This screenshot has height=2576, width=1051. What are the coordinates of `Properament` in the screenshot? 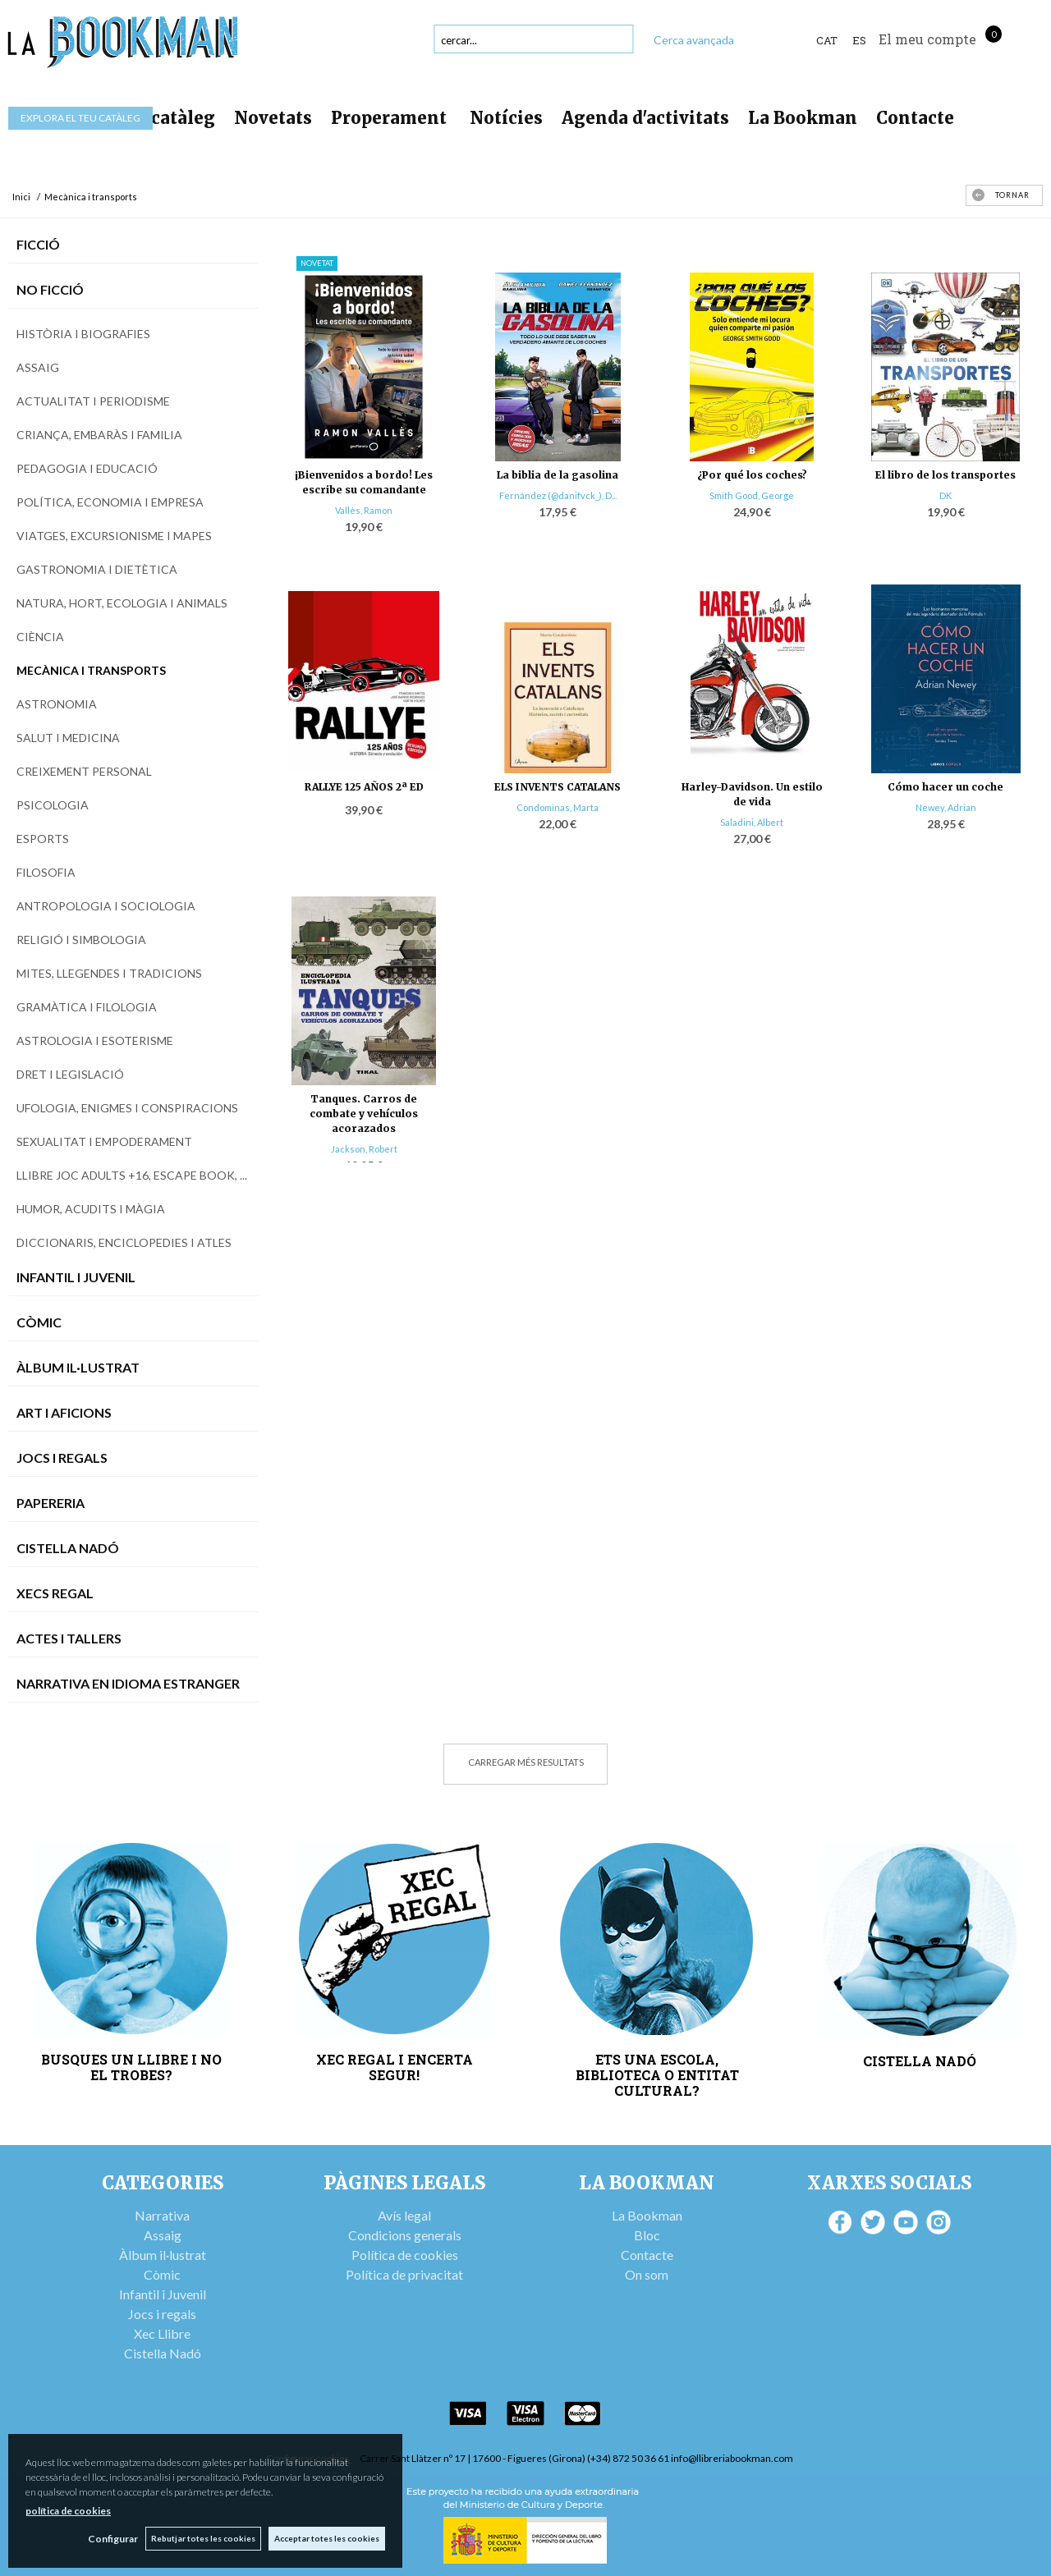 It's located at (391, 118).